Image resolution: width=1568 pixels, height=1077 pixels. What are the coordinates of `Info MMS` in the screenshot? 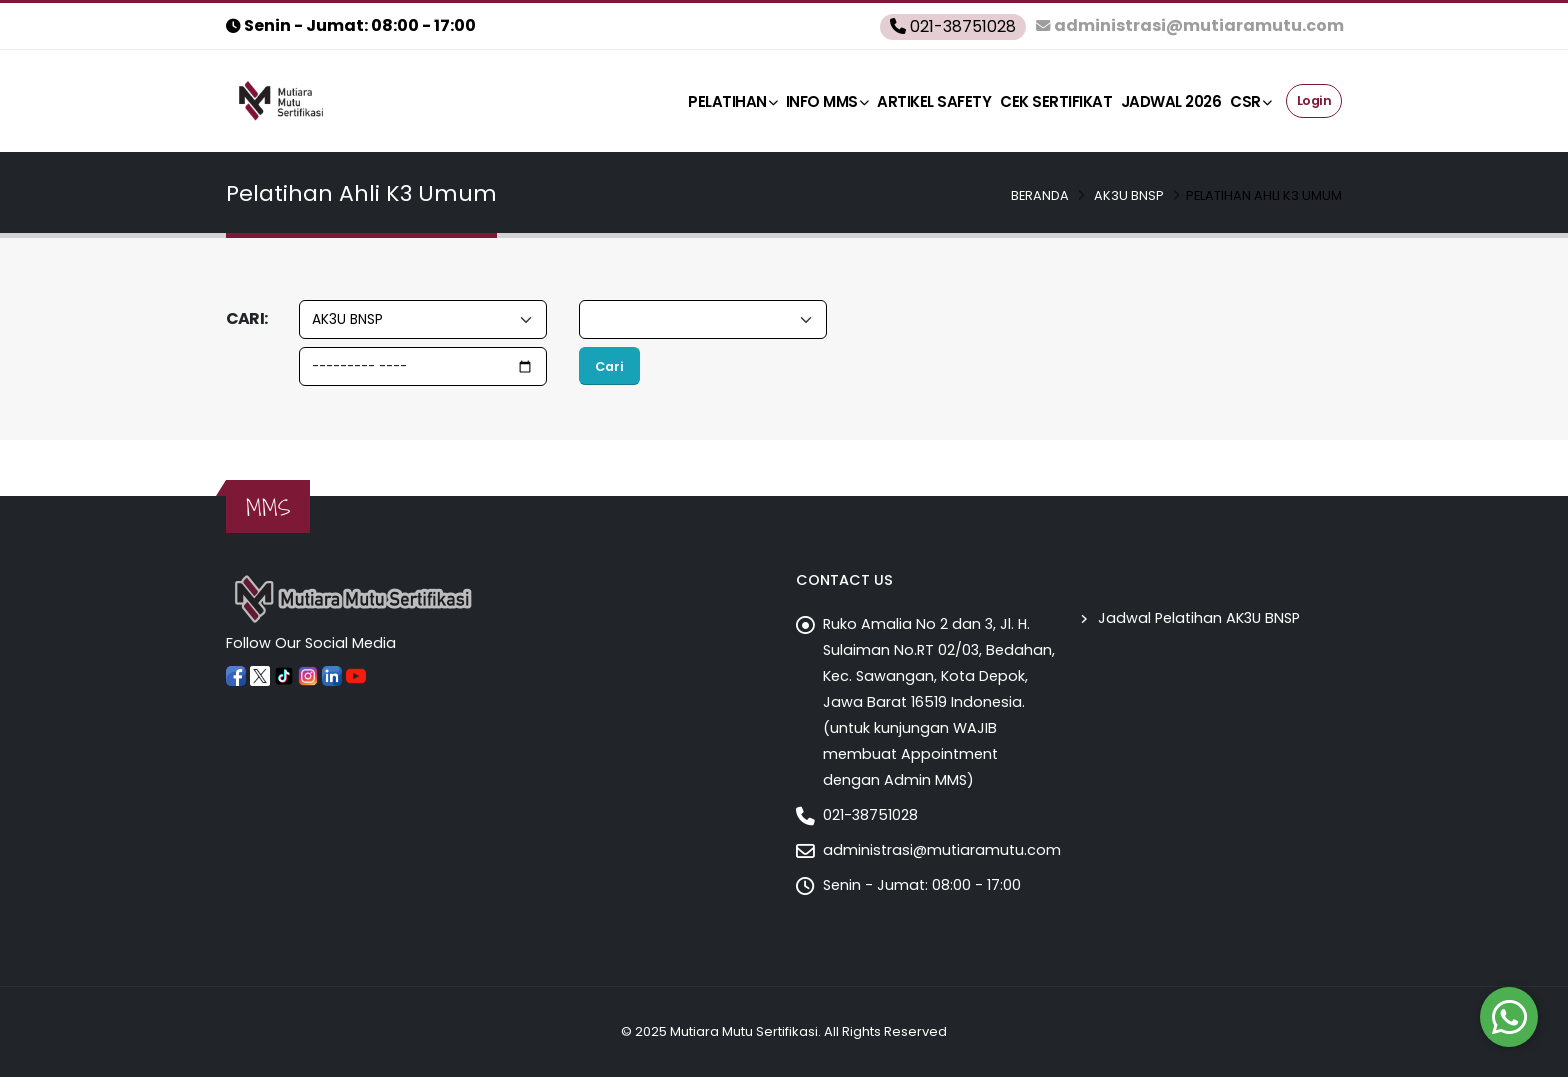 It's located at (827, 101).